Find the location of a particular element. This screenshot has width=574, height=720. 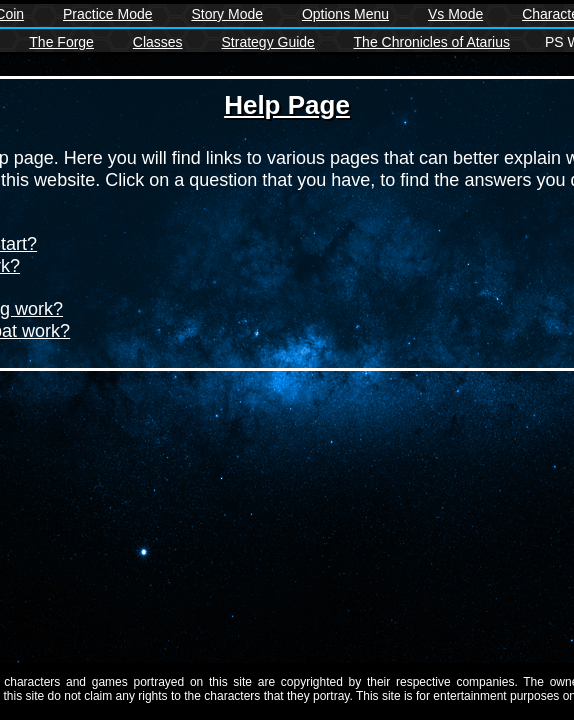

Vs Mode is located at coordinates (455, 14).